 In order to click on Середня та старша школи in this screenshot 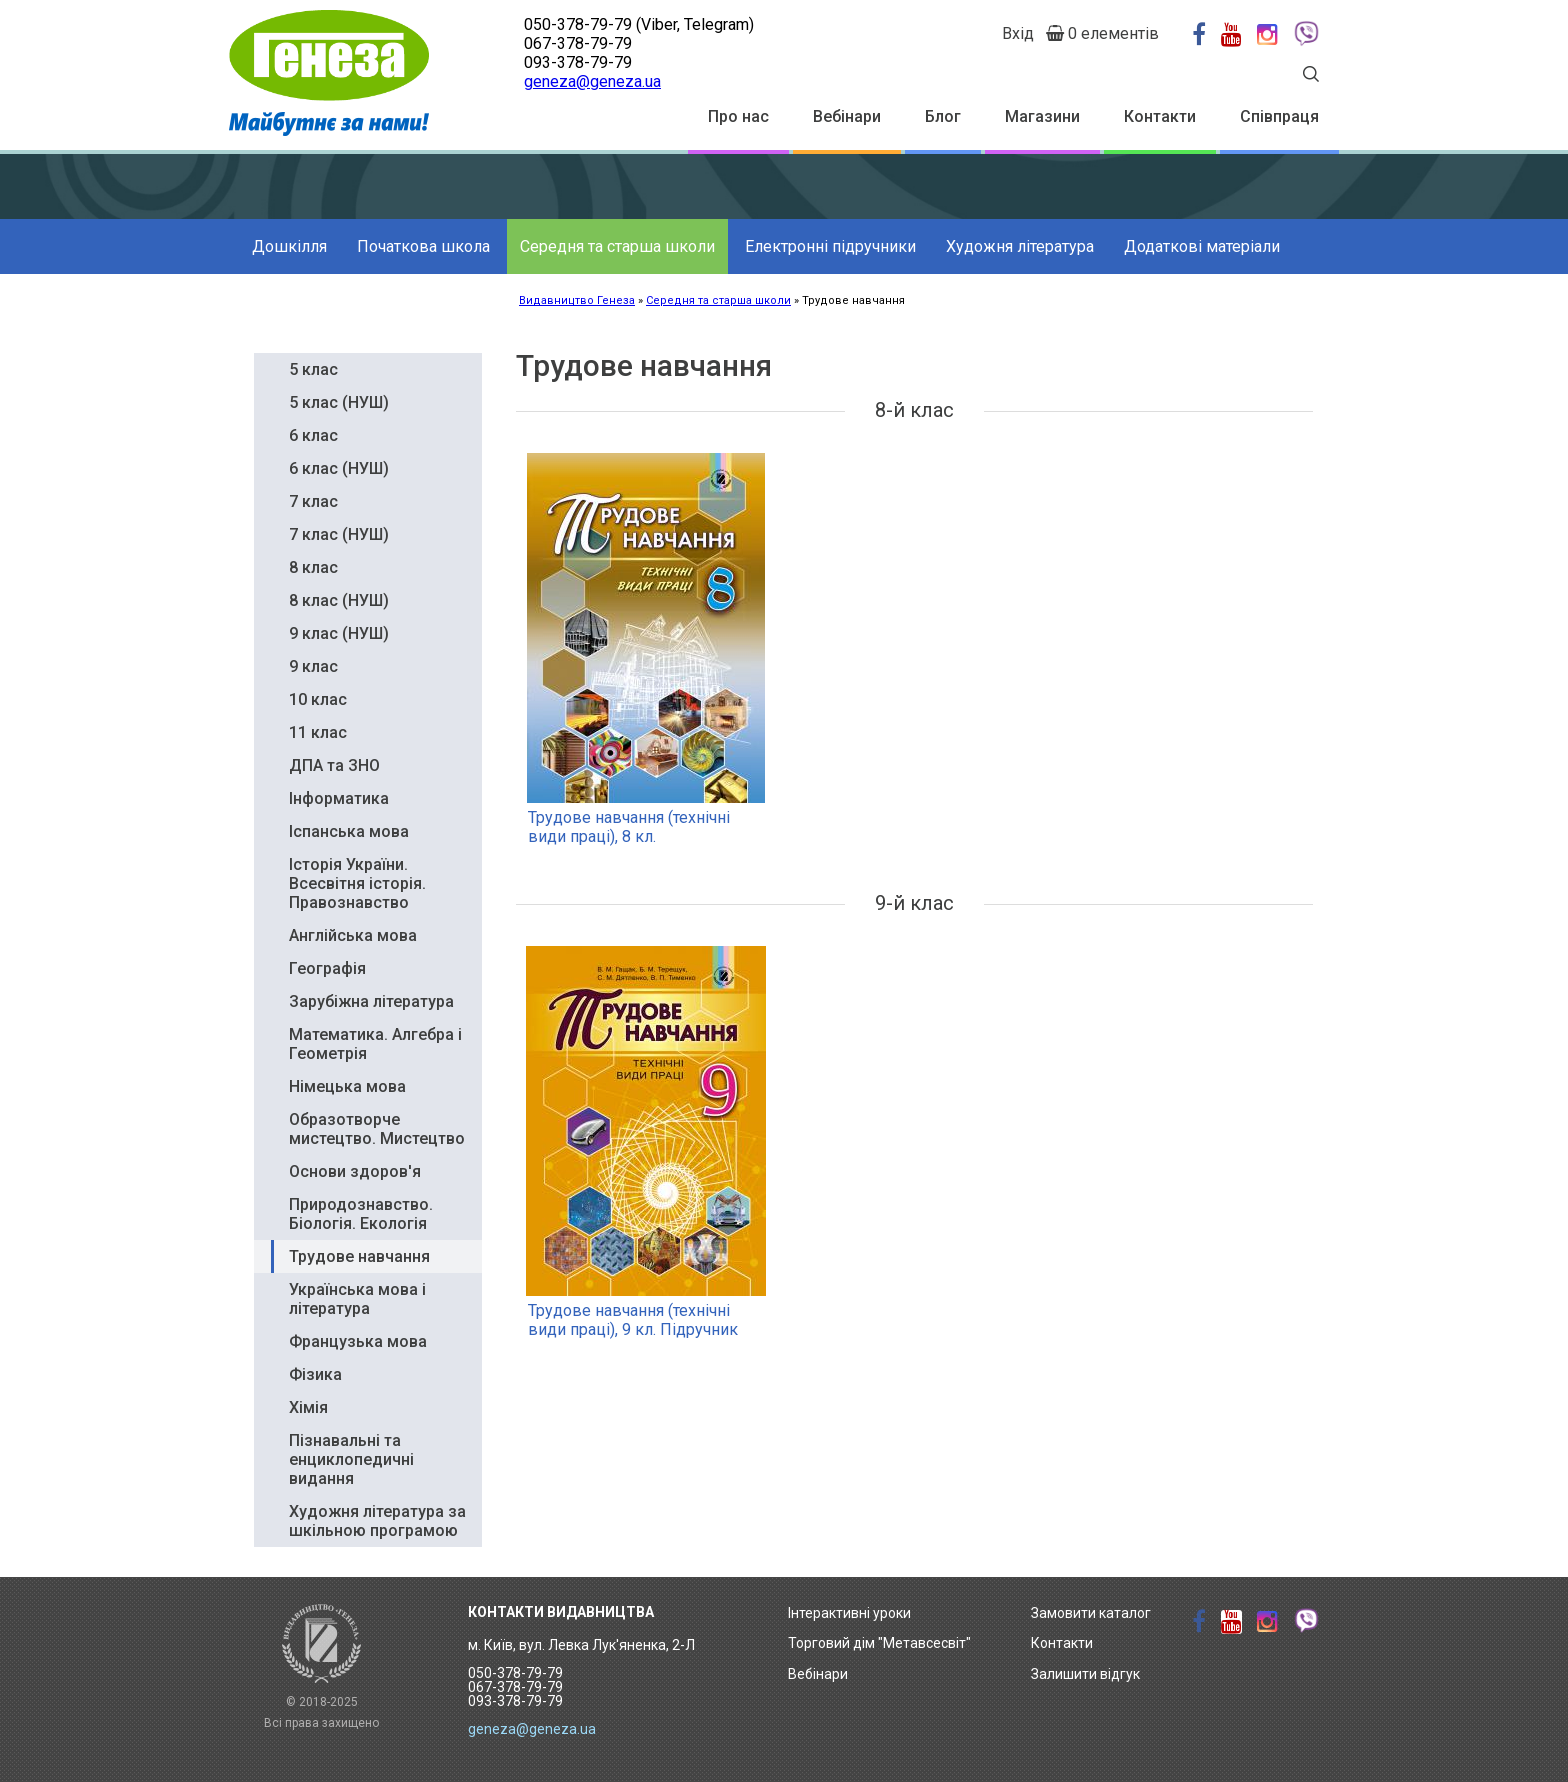, I will do `click(617, 246)`.